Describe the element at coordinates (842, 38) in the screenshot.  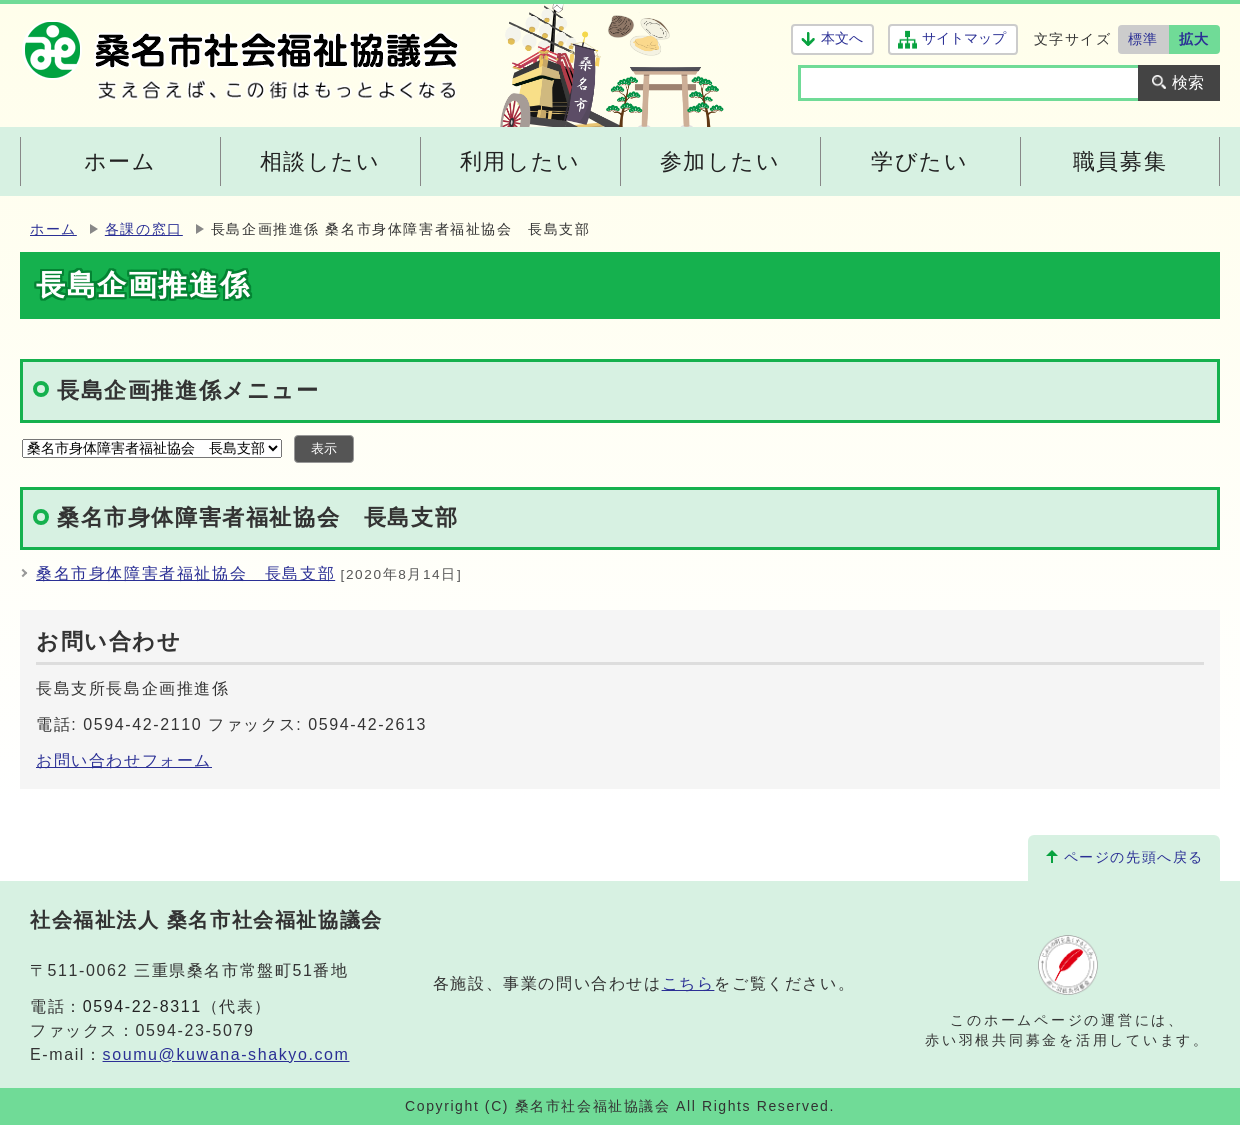
I see `本文へ` at that location.